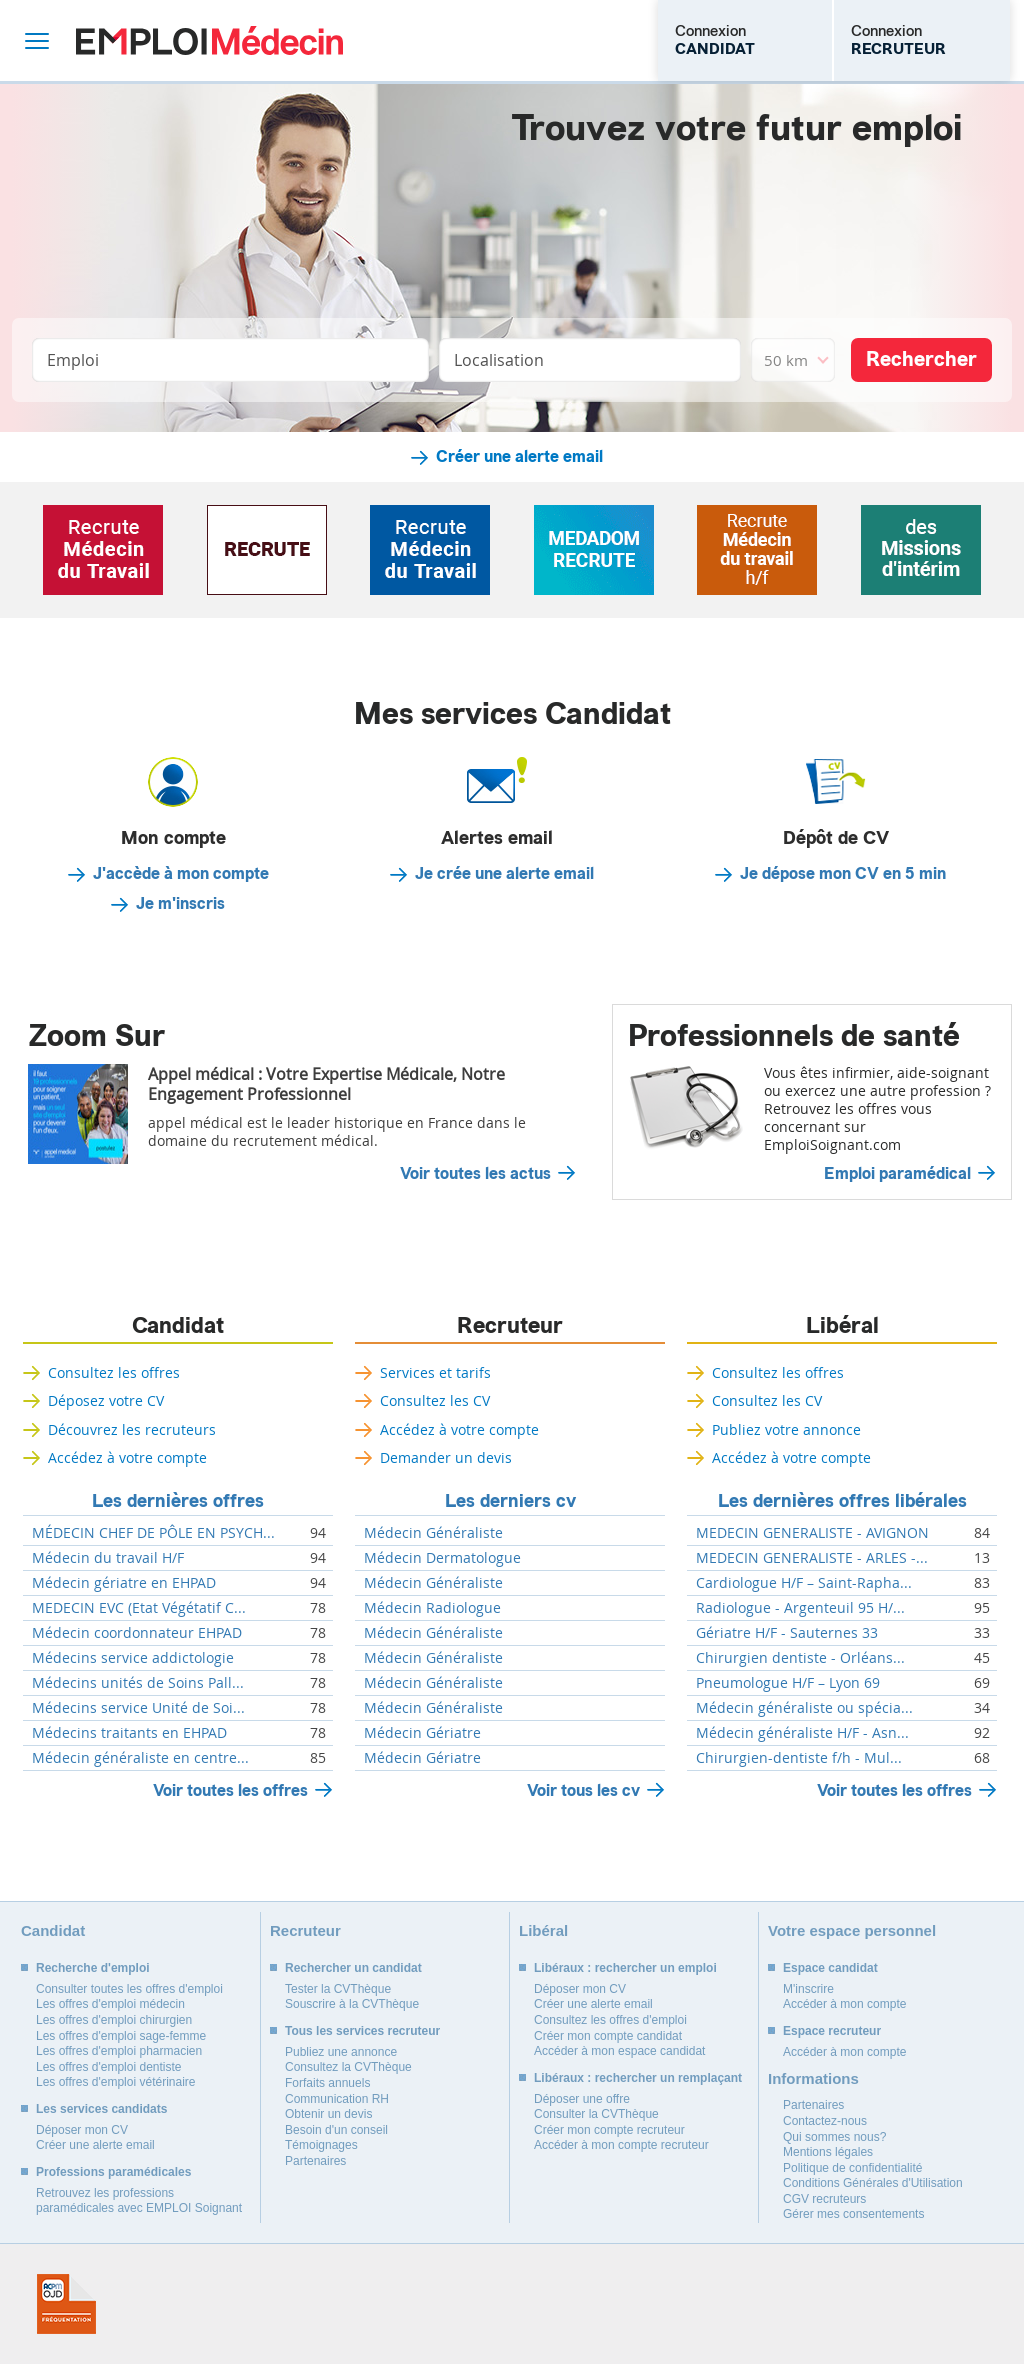 The image size is (1024, 2364). Describe the element at coordinates (139, 1608) in the screenshot. I see `MEDECIN EVC (Etat Végétatif C...` at that location.